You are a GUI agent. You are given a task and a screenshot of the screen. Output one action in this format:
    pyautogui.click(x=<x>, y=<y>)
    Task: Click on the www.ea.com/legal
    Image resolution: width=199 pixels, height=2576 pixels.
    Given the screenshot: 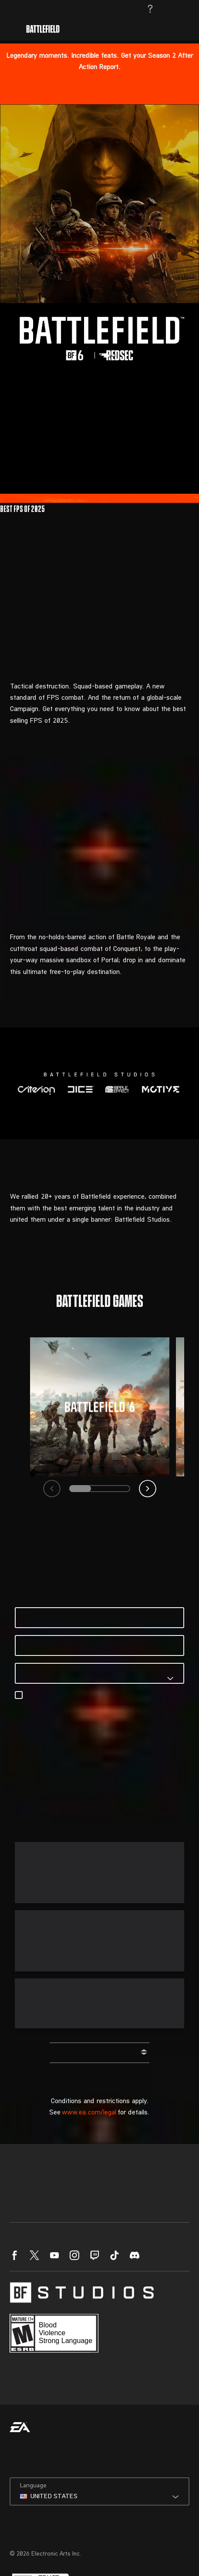 What is the action you would take?
    pyautogui.click(x=89, y=2113)
    